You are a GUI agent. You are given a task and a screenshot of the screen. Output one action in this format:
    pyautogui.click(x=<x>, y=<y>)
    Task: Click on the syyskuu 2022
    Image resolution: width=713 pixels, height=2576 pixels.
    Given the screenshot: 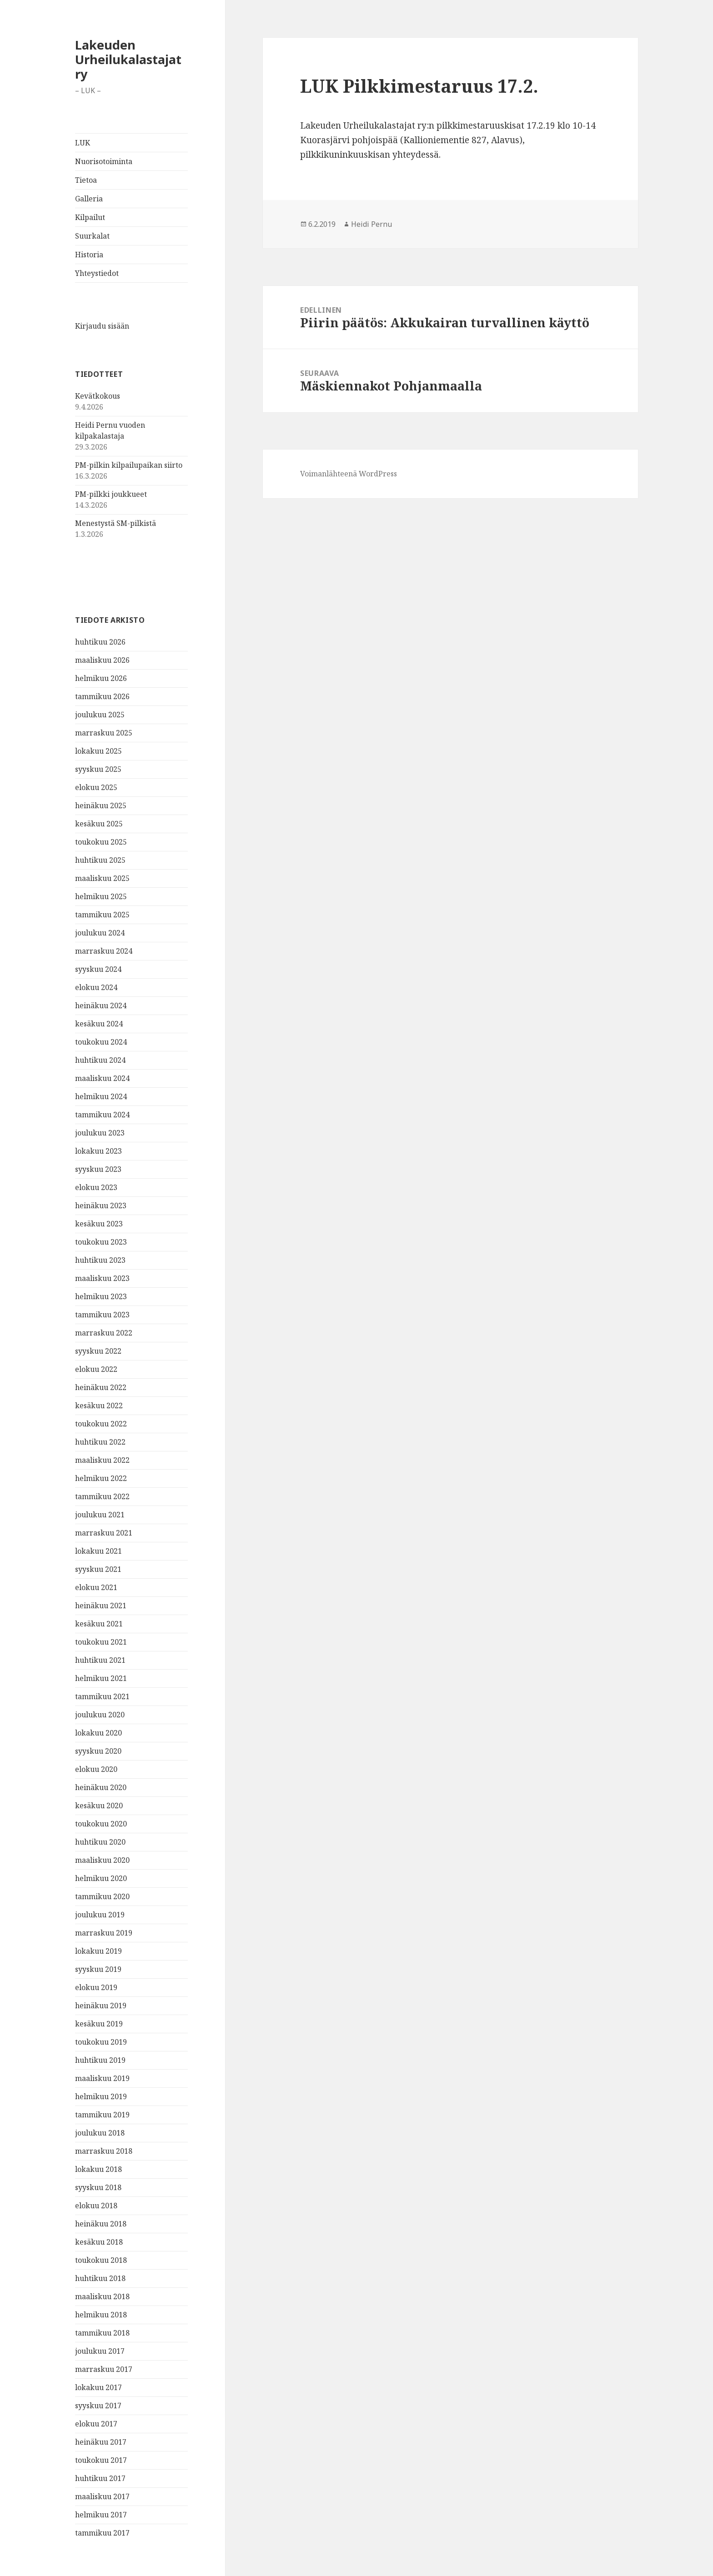 What is the action you would take?
    pyautogui.click(x=98, y=1351)
    